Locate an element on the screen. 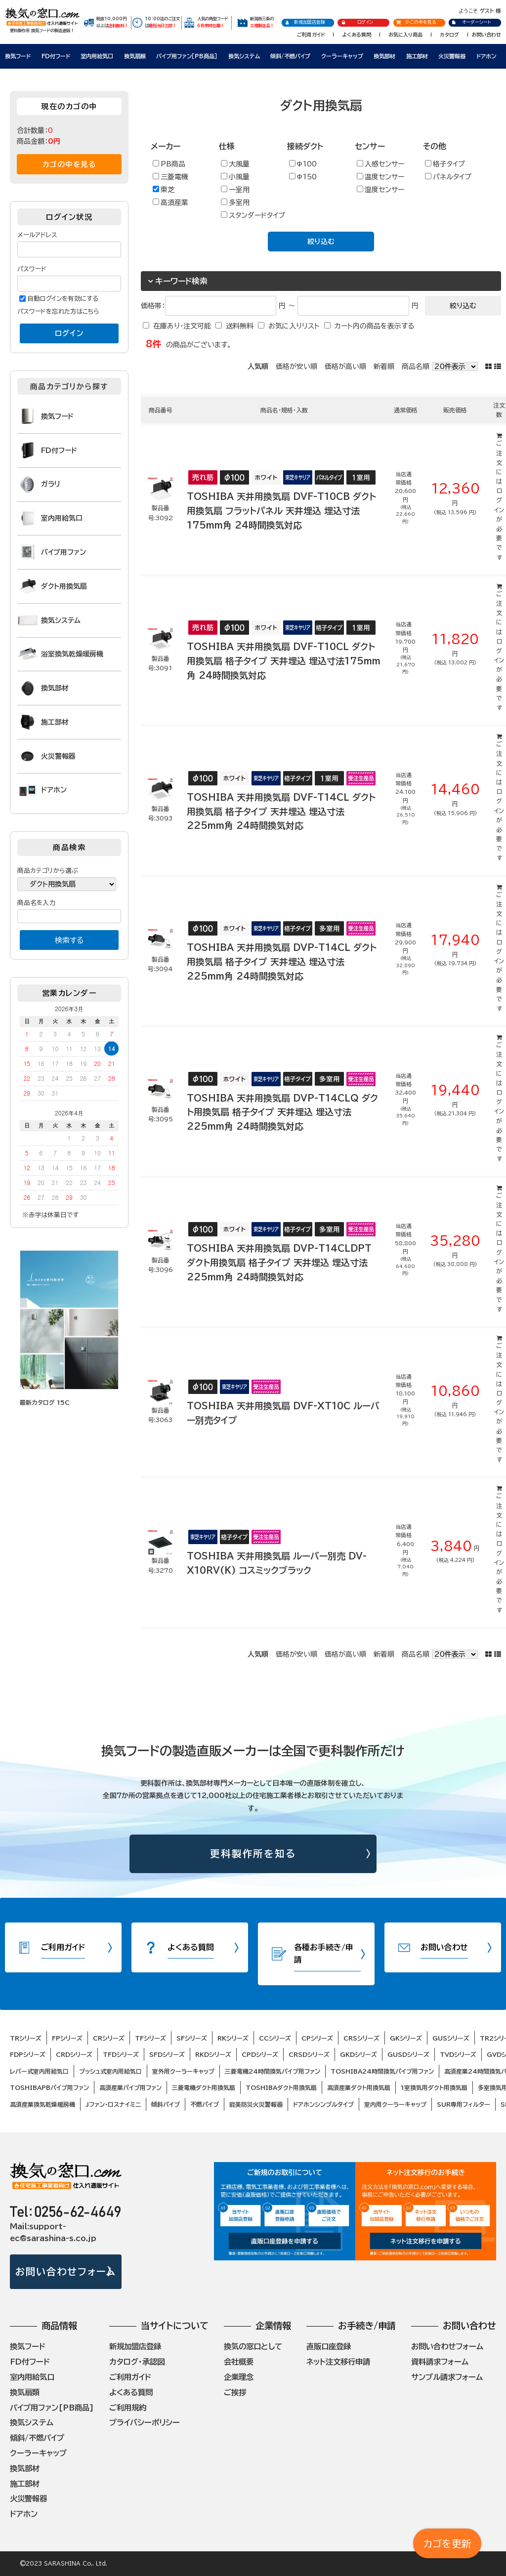 The width and height of the screenshot is (506, 2576). ご利用ガイド is located at coordinates (311, 34).